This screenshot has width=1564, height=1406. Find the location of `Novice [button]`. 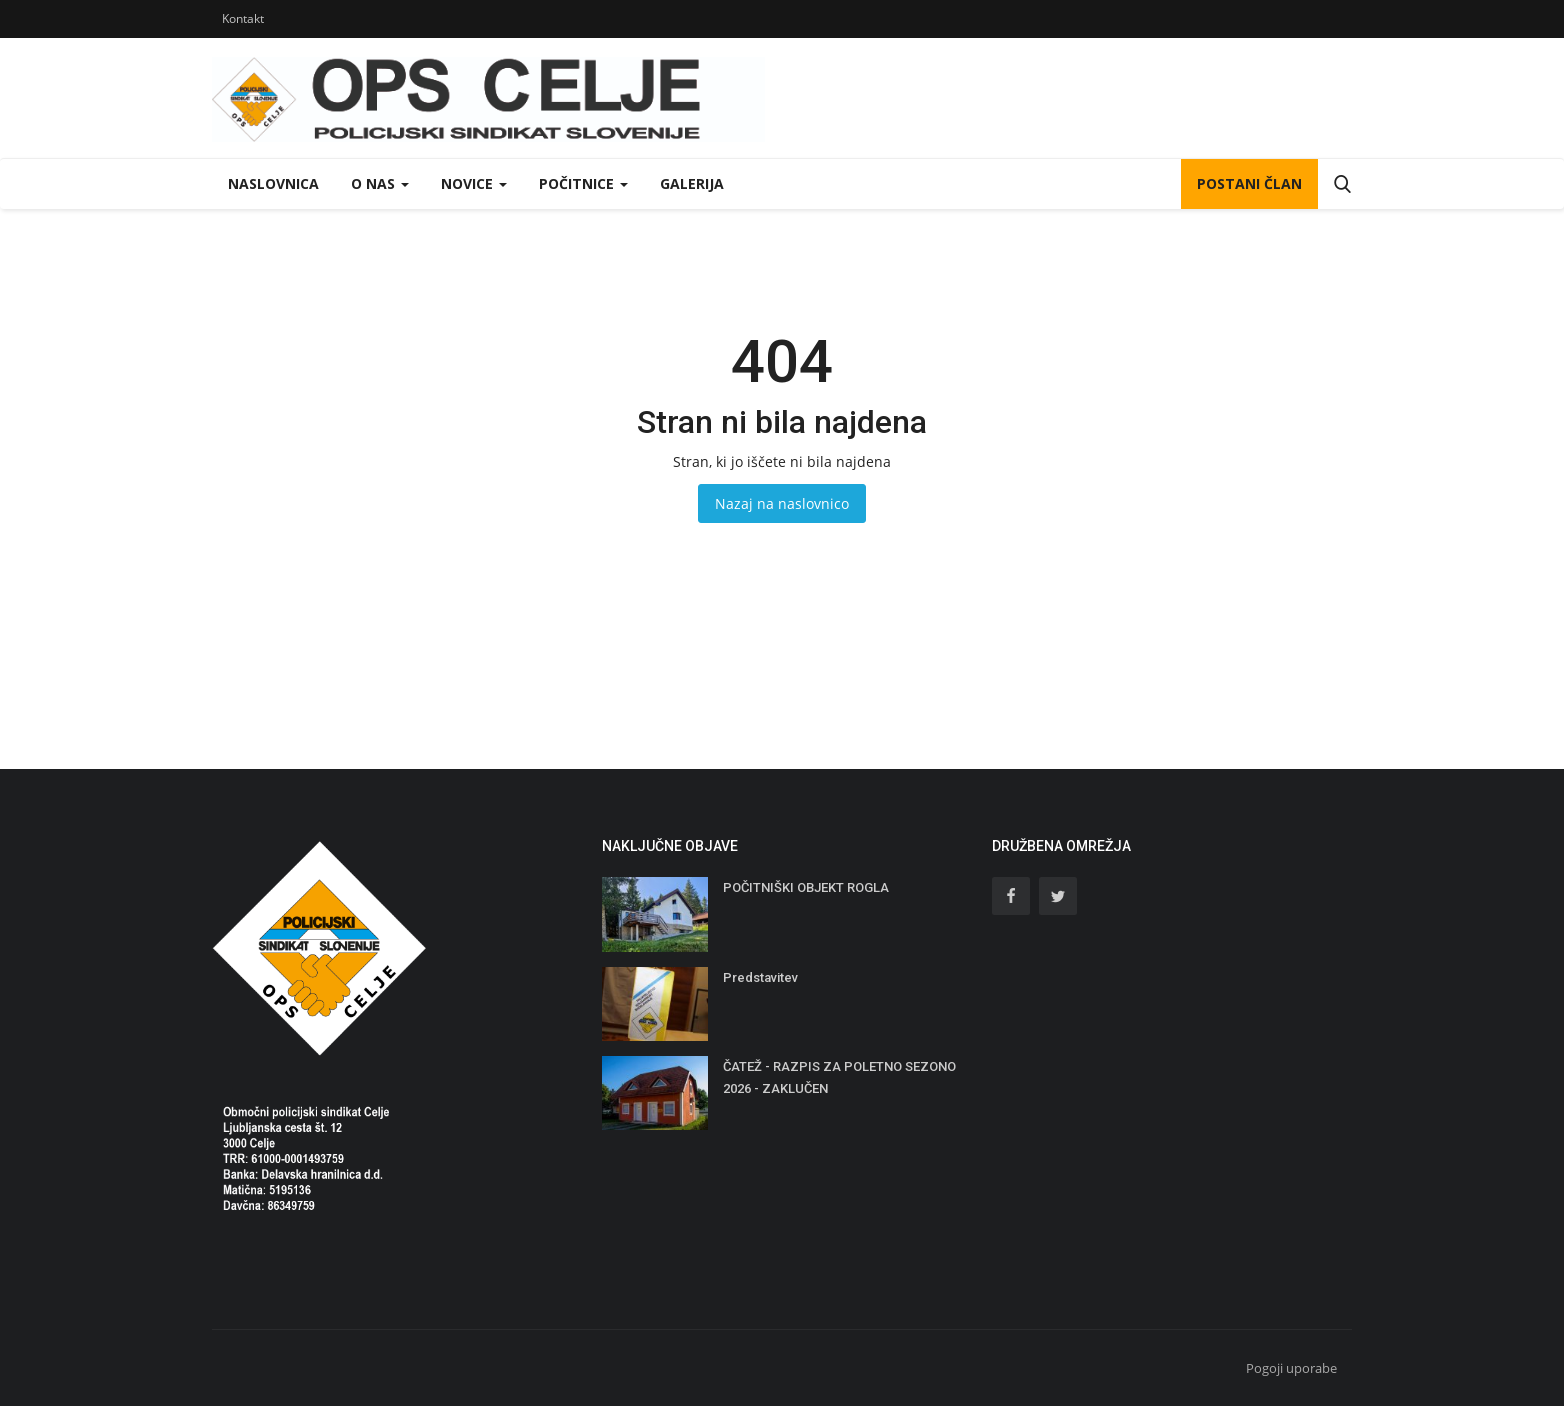

Novice [button] is located at coordinates (474, 183).